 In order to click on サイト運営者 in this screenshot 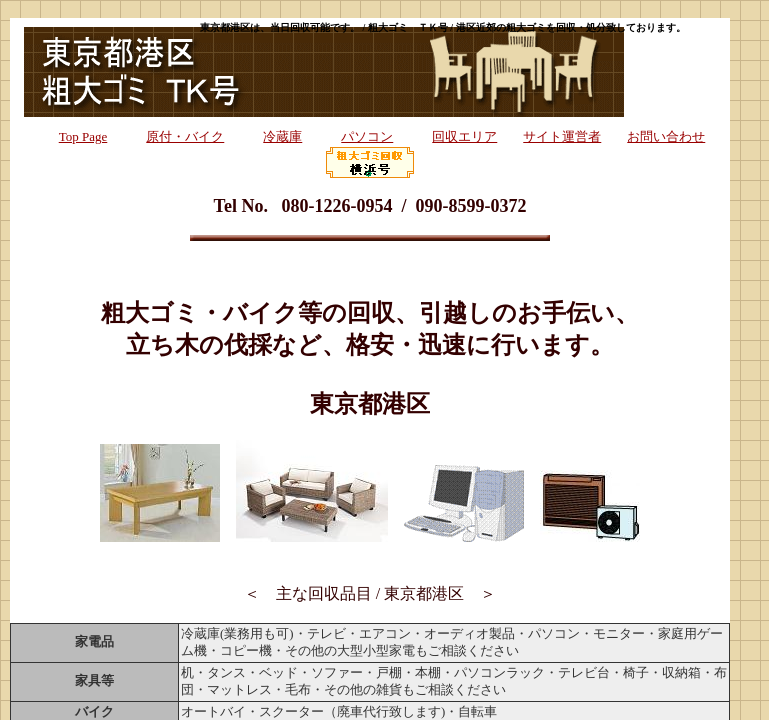, I will do `click(562, 136)`.